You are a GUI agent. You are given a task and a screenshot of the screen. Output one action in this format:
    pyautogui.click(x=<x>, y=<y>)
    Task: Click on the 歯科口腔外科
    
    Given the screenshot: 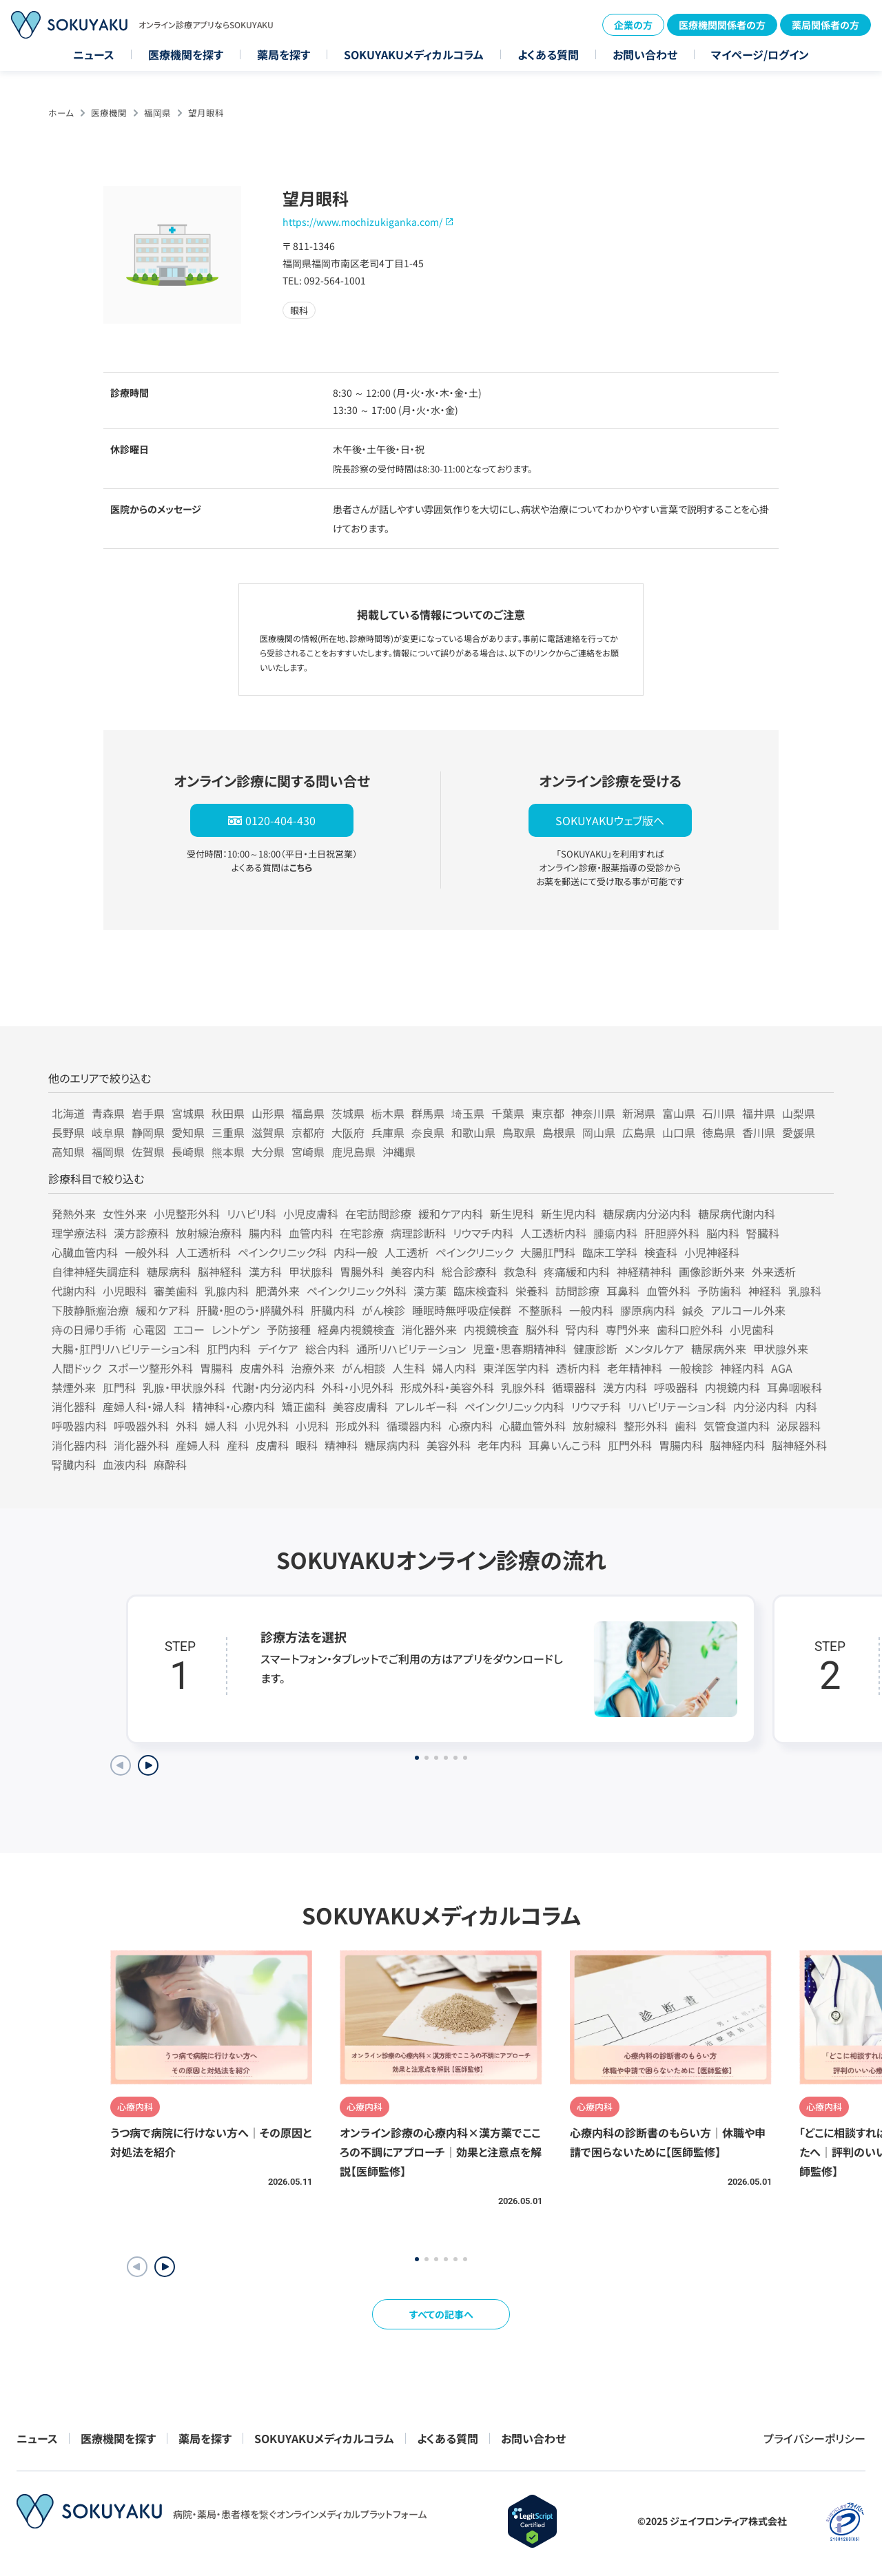 What is the action you would take?
    pyautogui.click(x=690, y=1329)
    